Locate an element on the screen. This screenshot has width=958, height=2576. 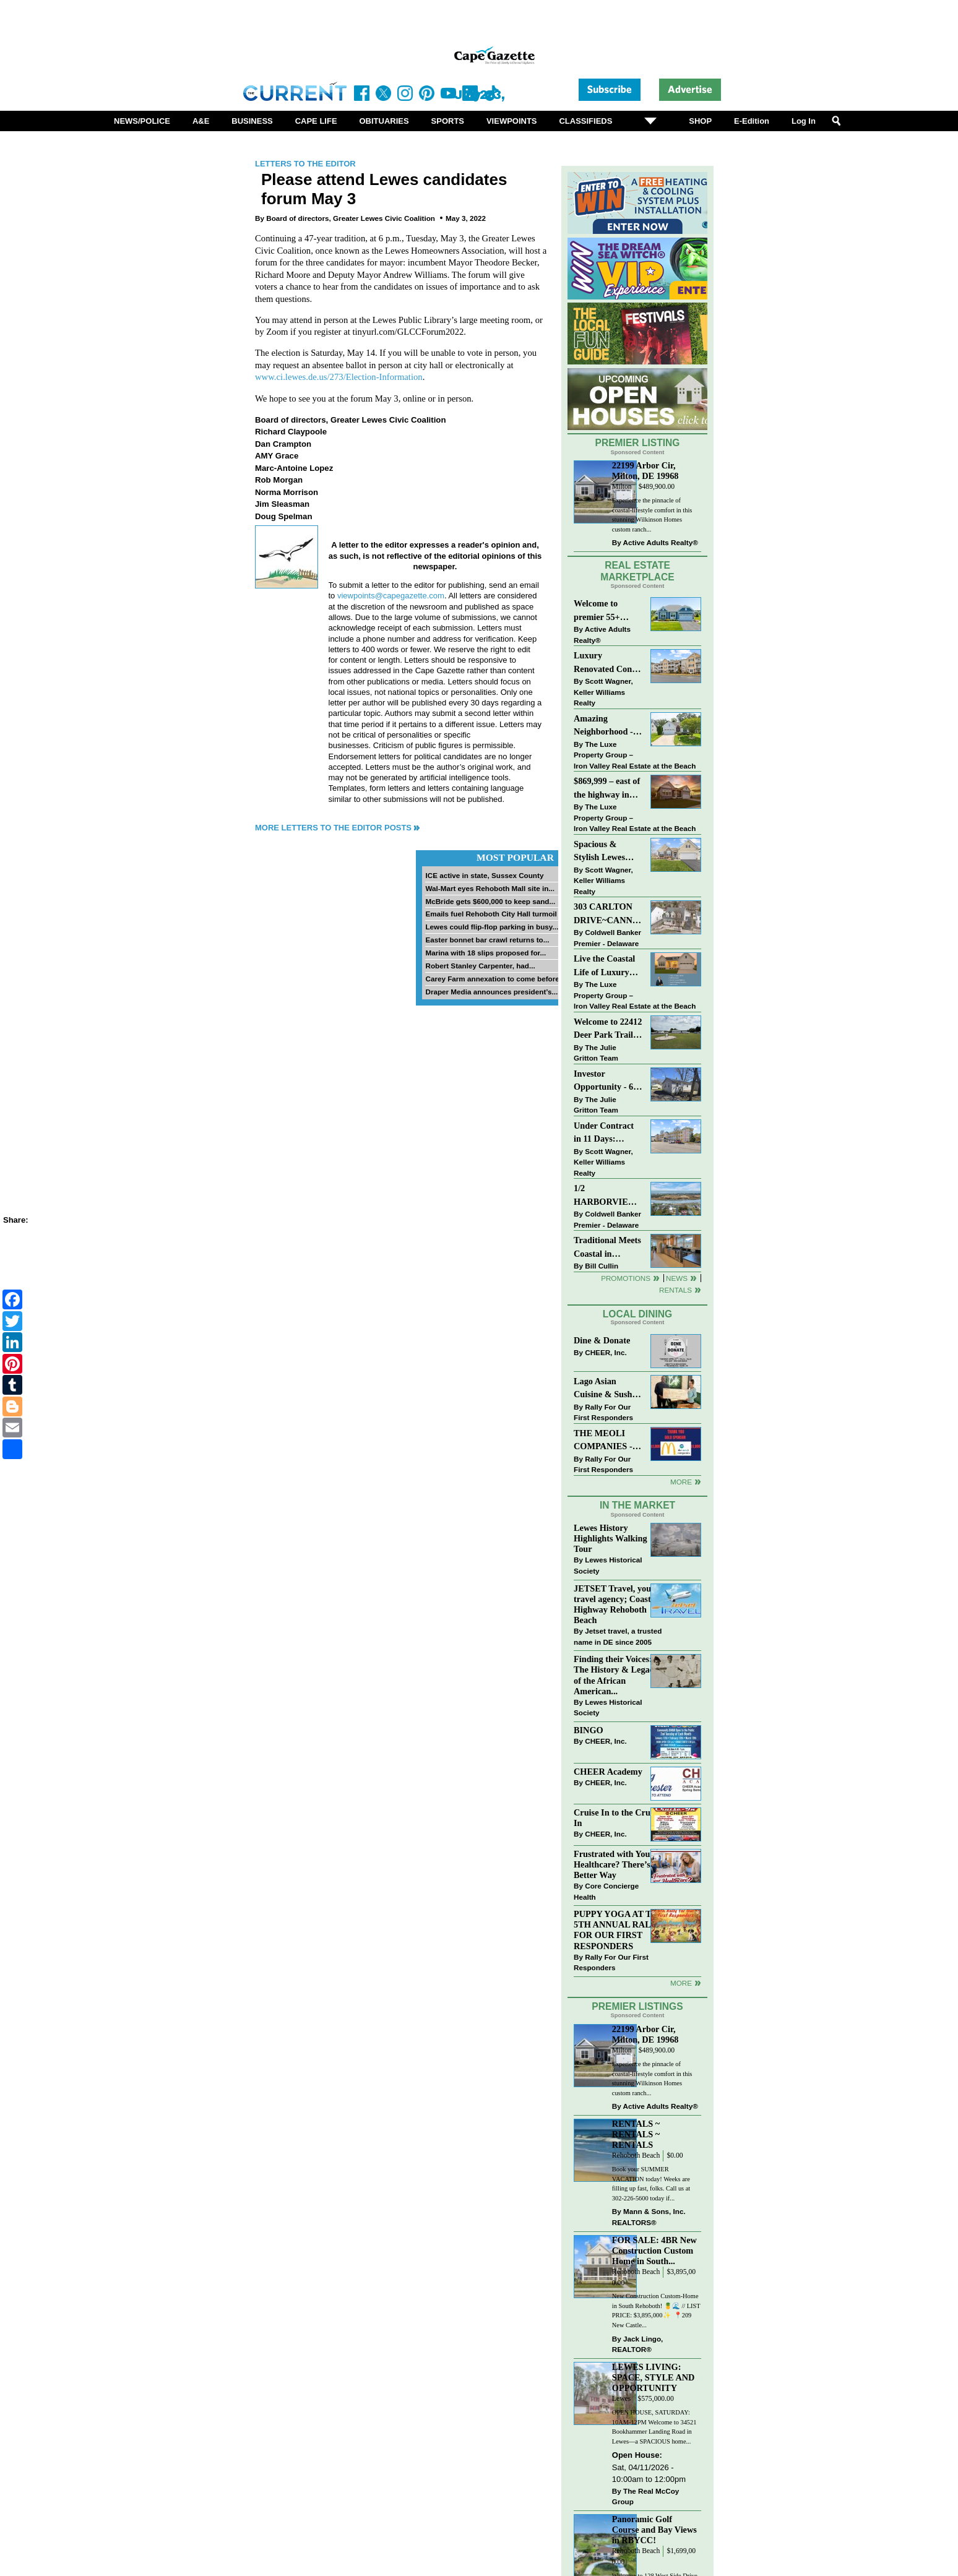
Rally For Our First Responders is located at coordinates (603, 1412).